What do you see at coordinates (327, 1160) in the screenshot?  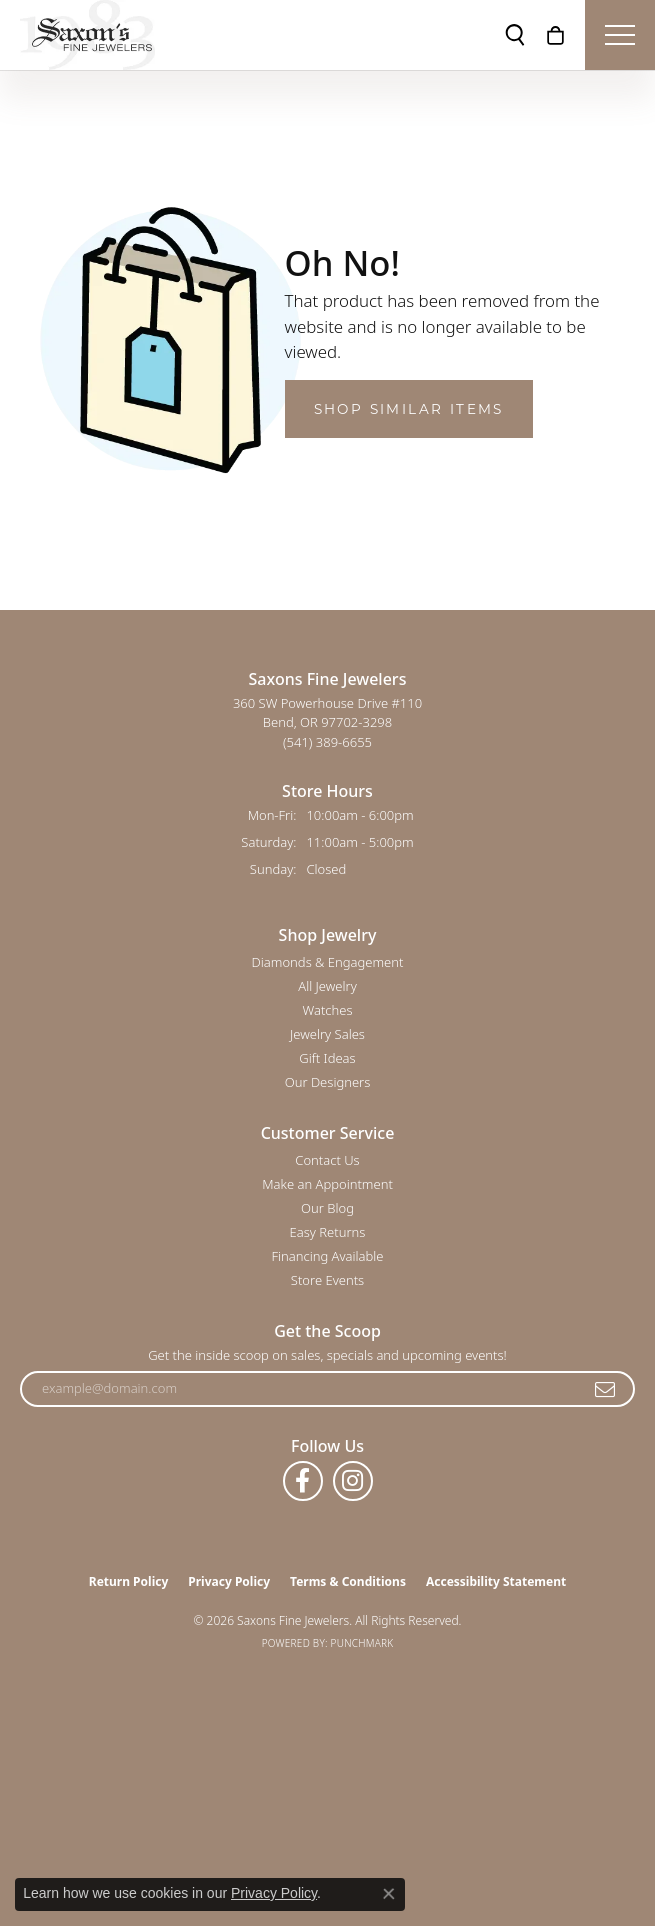 I see `Contact Us` at bounding box center [327, 1160].